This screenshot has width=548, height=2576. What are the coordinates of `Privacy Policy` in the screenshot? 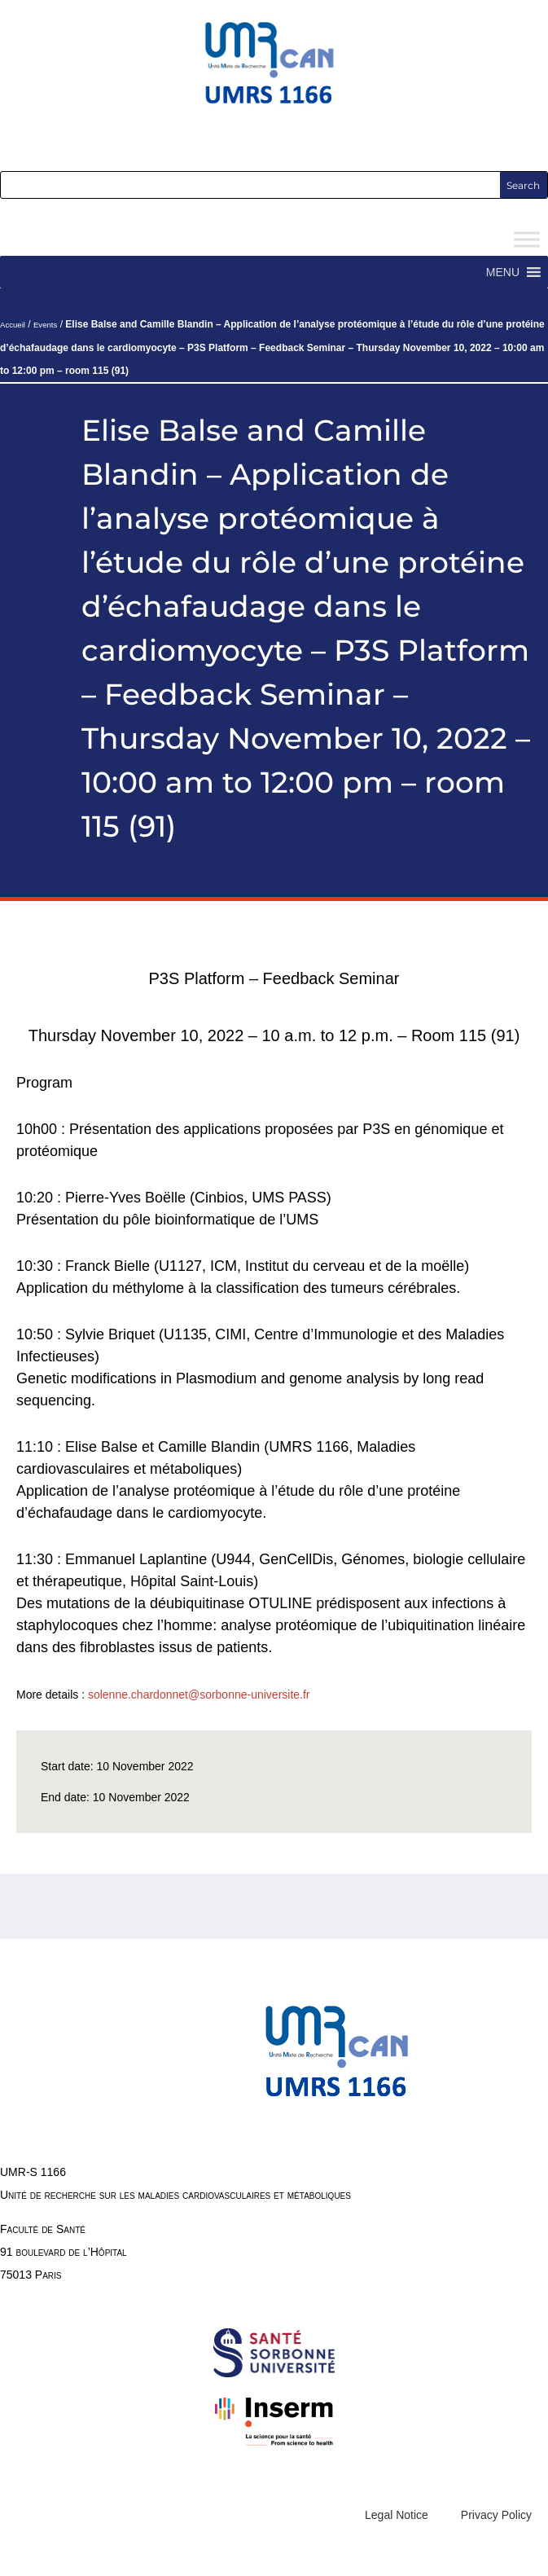 It's located at (496, 2514).